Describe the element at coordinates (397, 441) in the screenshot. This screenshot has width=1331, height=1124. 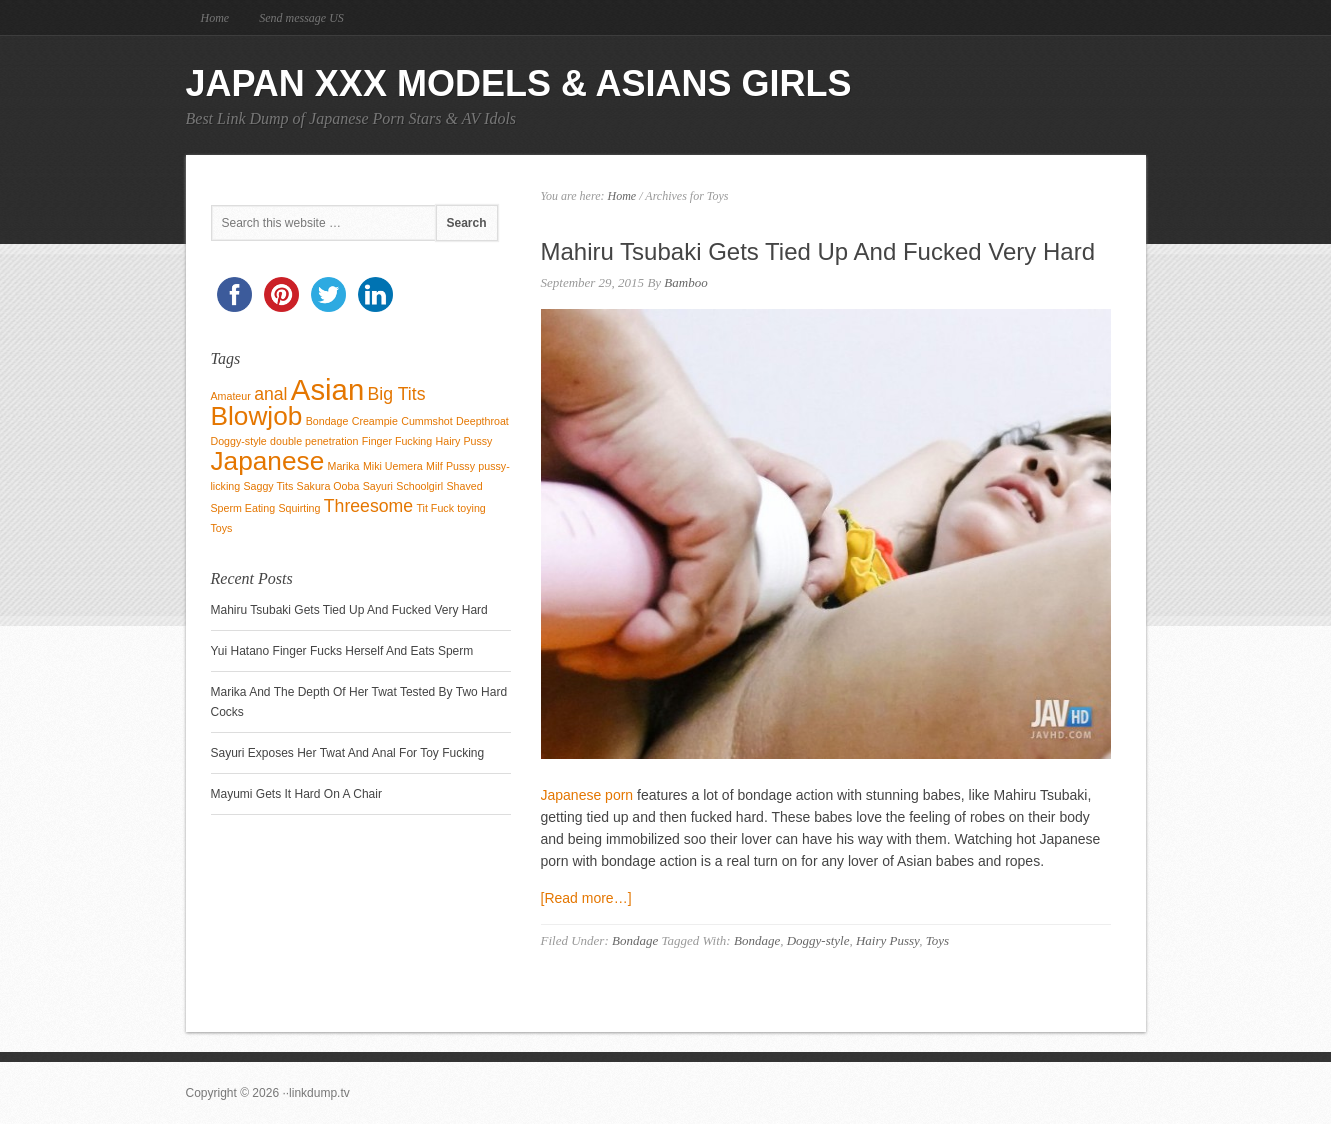
I see `Finger Fucking [Finger Fucking (1 item)]` at that location.